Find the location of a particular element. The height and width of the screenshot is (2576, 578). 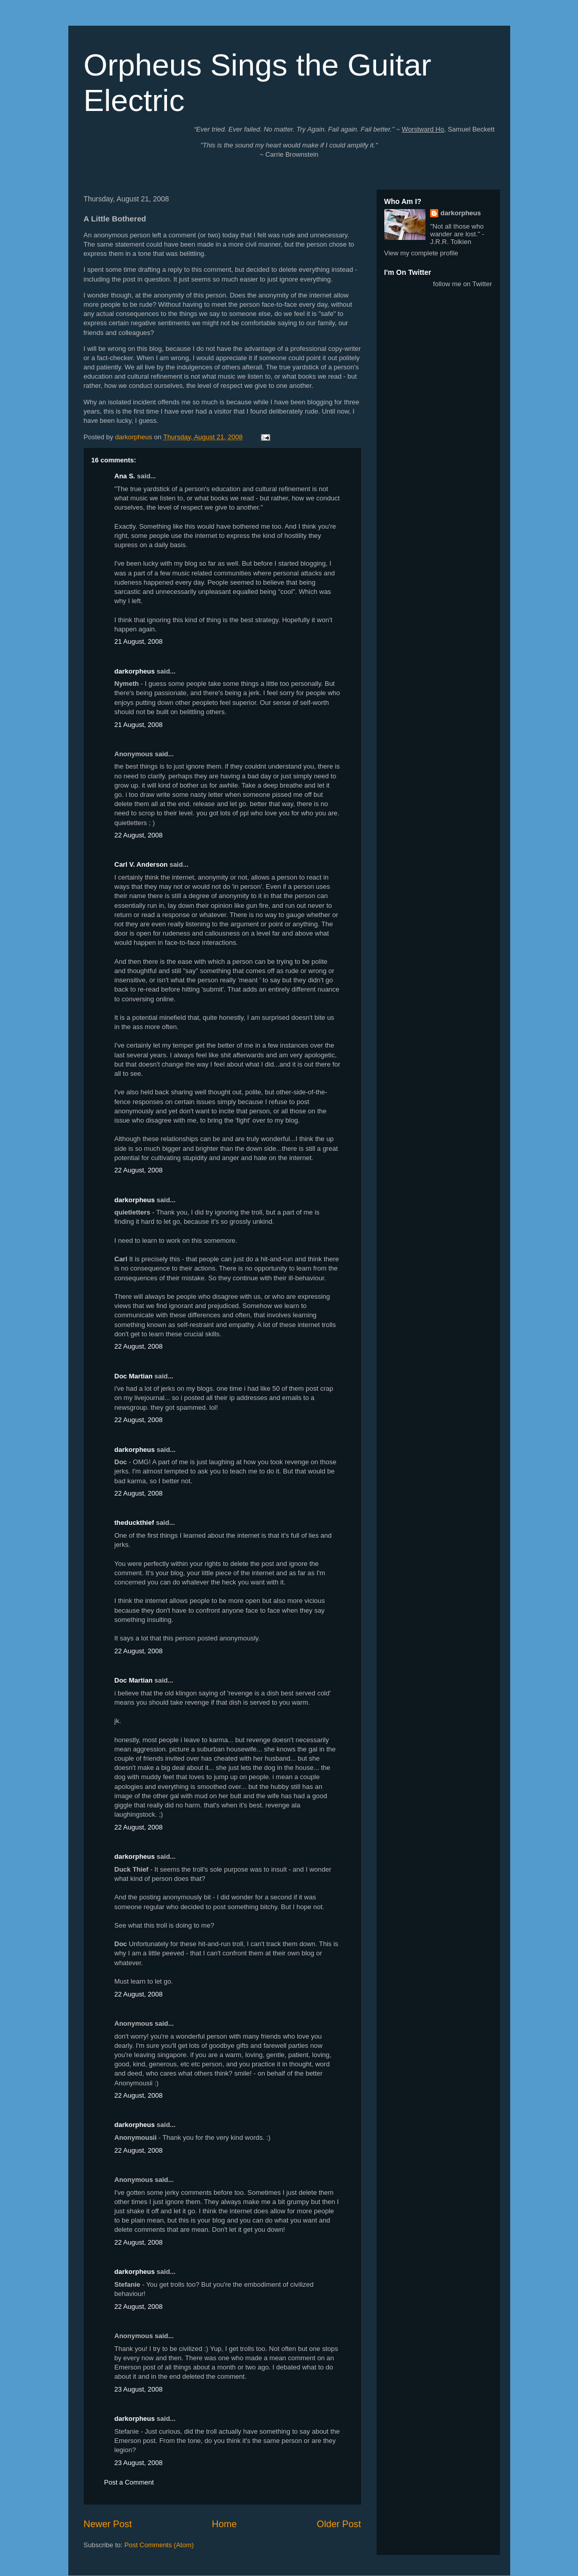

Doc Martian is located at coordinates (134, 1376).